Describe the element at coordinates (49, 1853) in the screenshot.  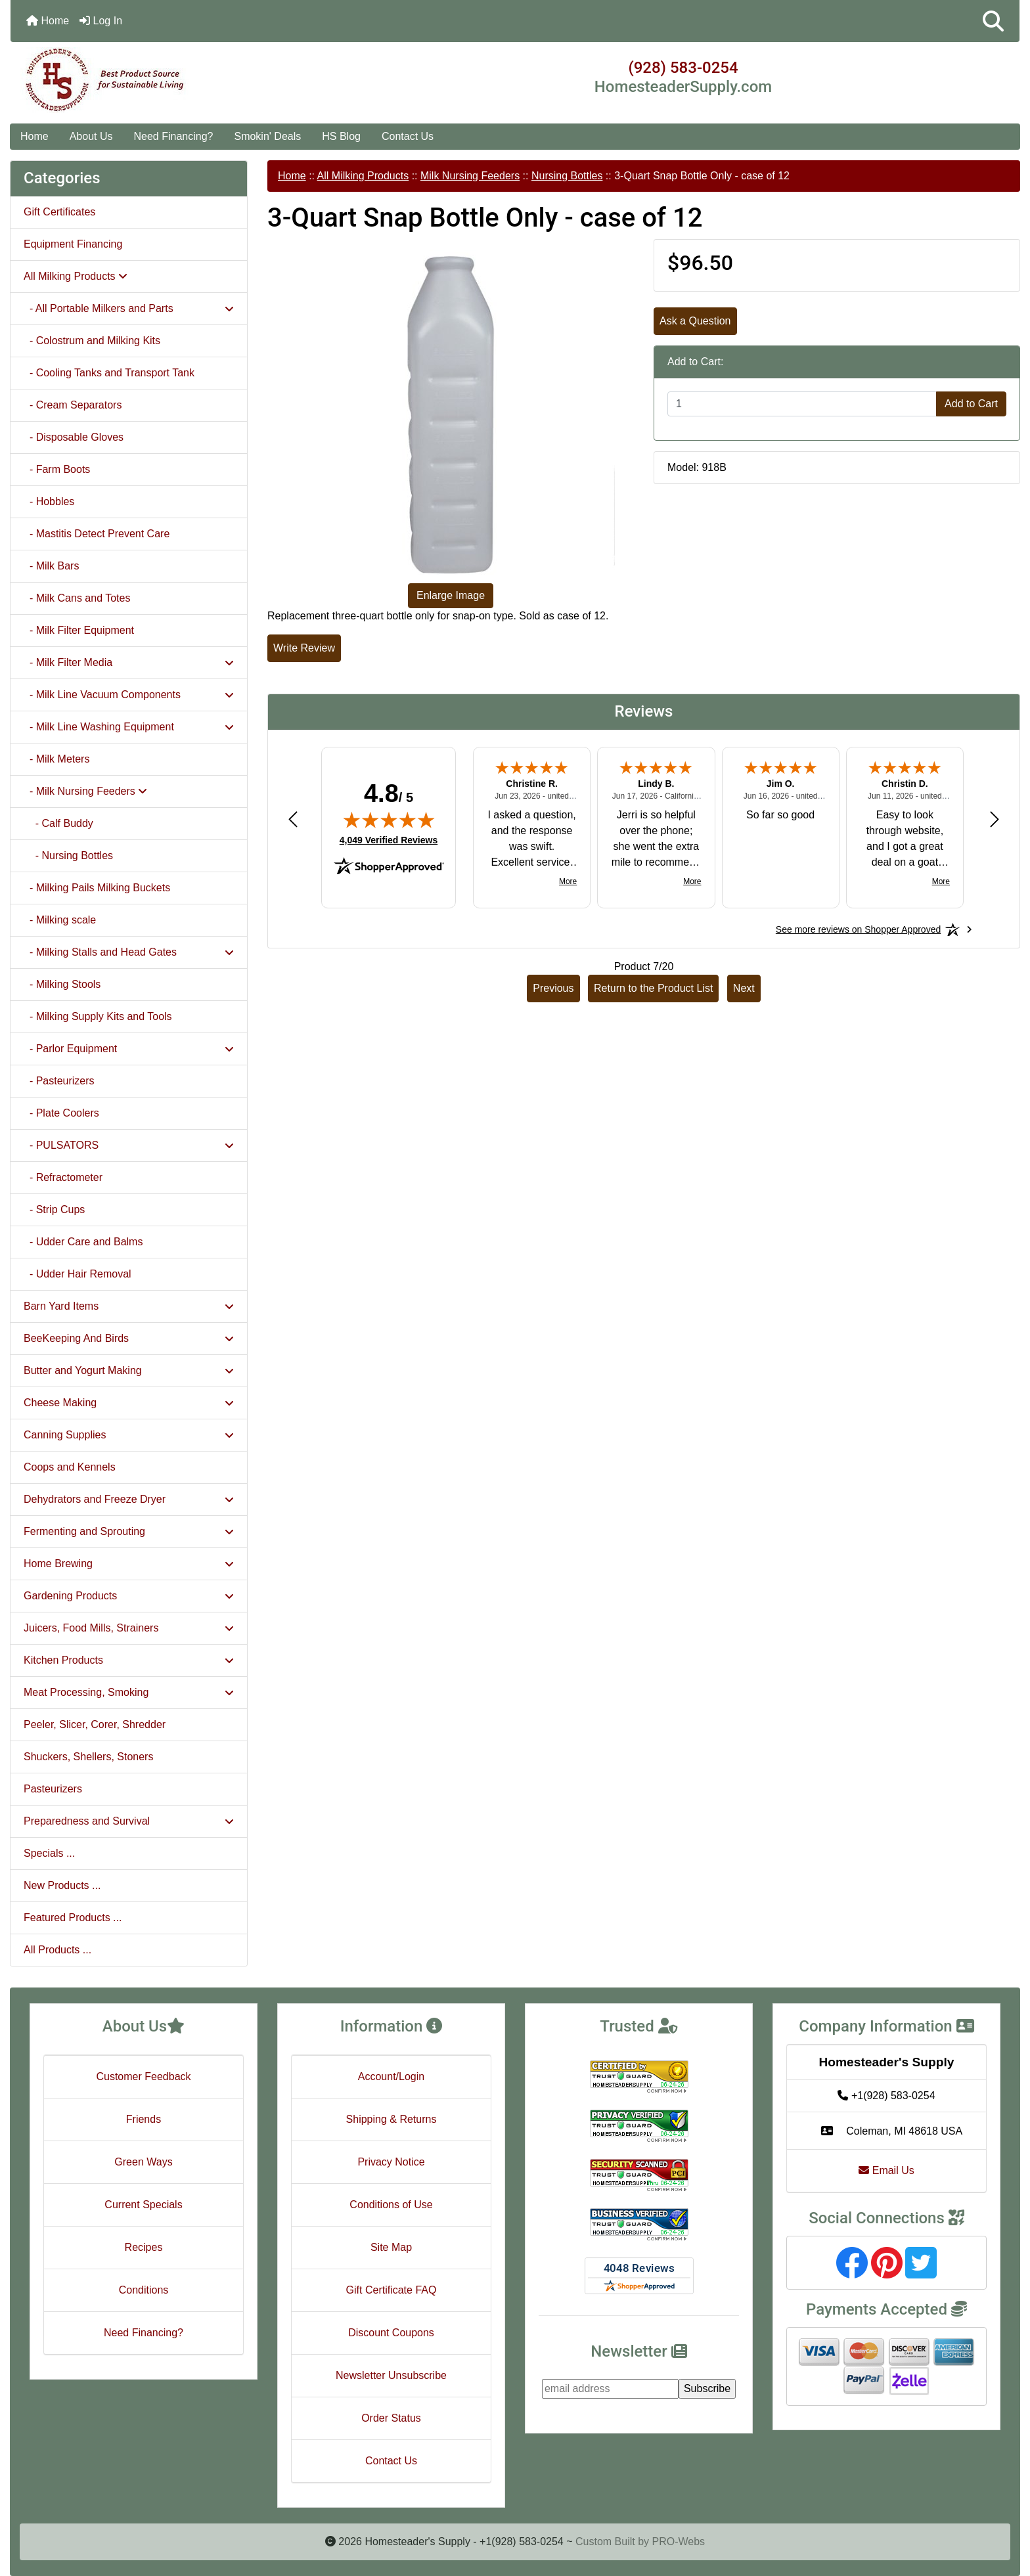
I see `Specials ...` at that location.